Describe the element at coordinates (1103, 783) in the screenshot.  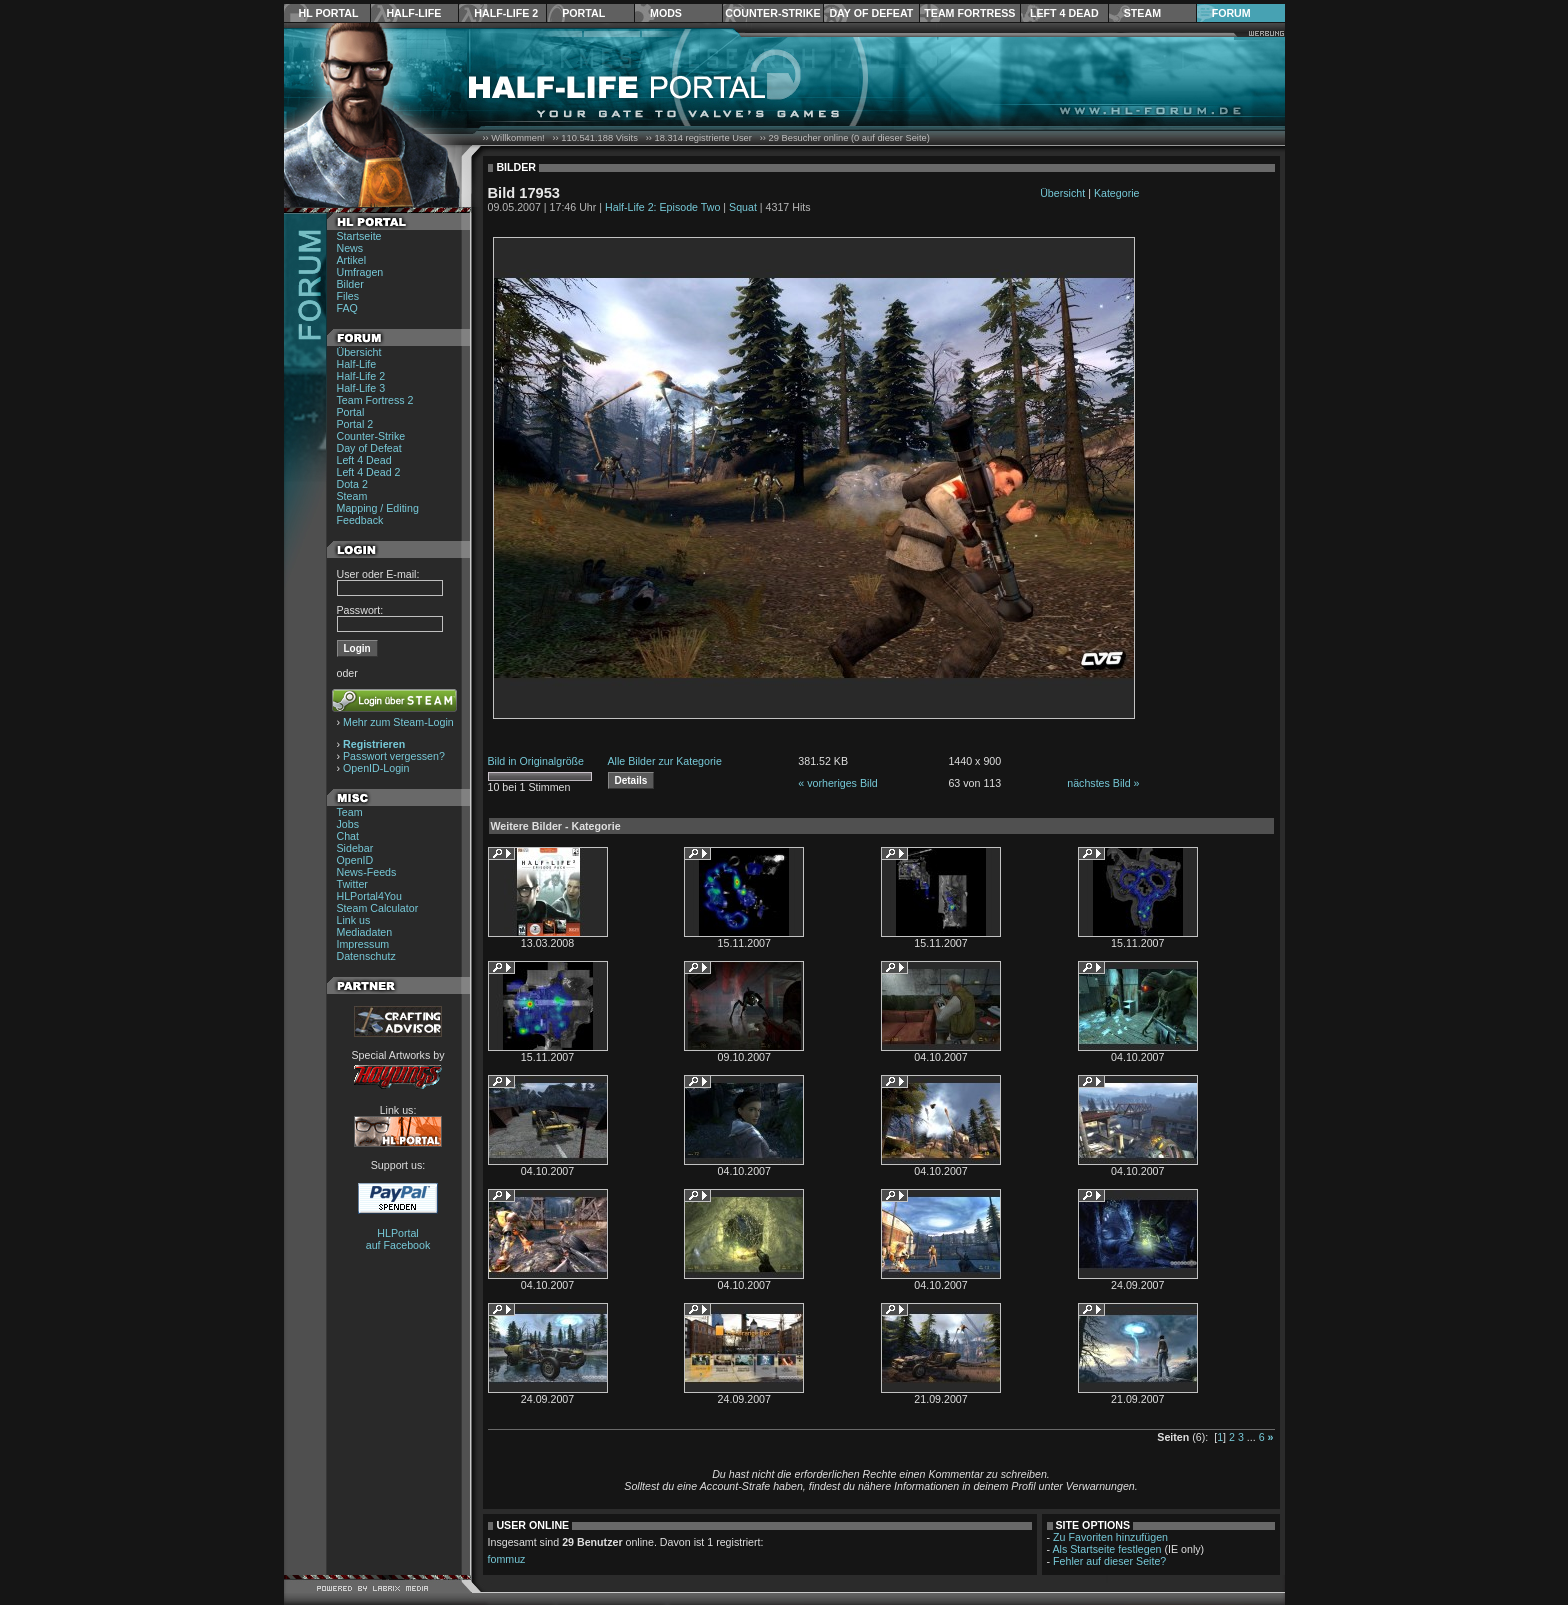
I see `nächstes Bild »` at that location.